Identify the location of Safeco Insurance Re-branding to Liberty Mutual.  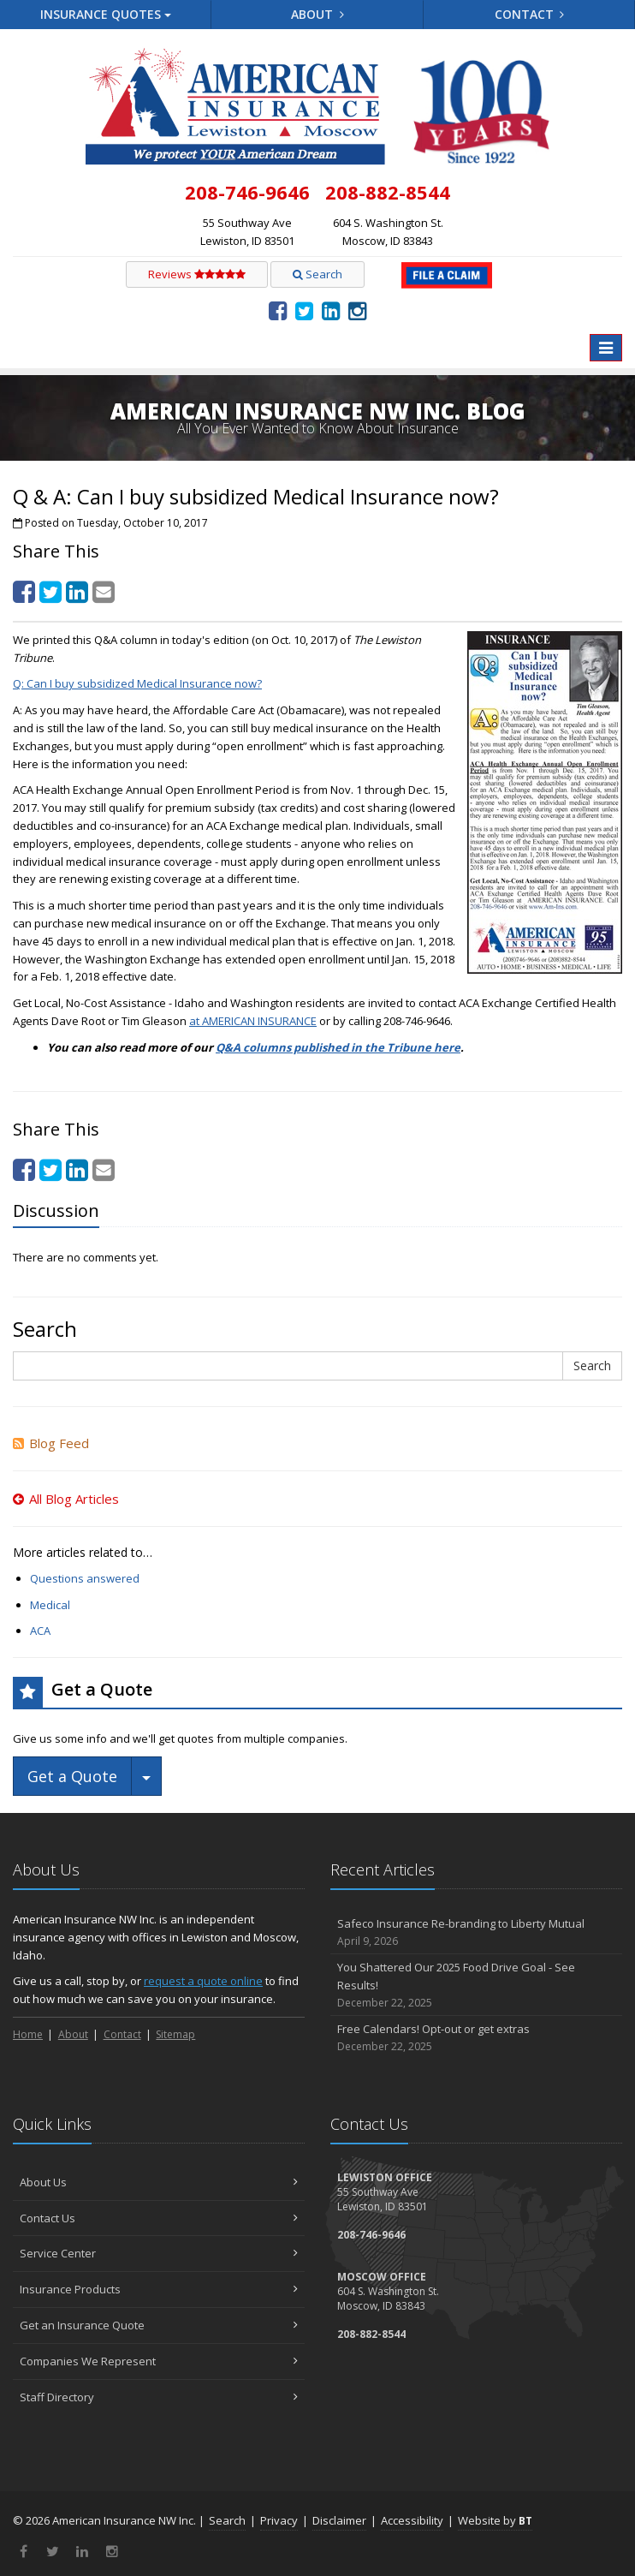
(476, 1932).